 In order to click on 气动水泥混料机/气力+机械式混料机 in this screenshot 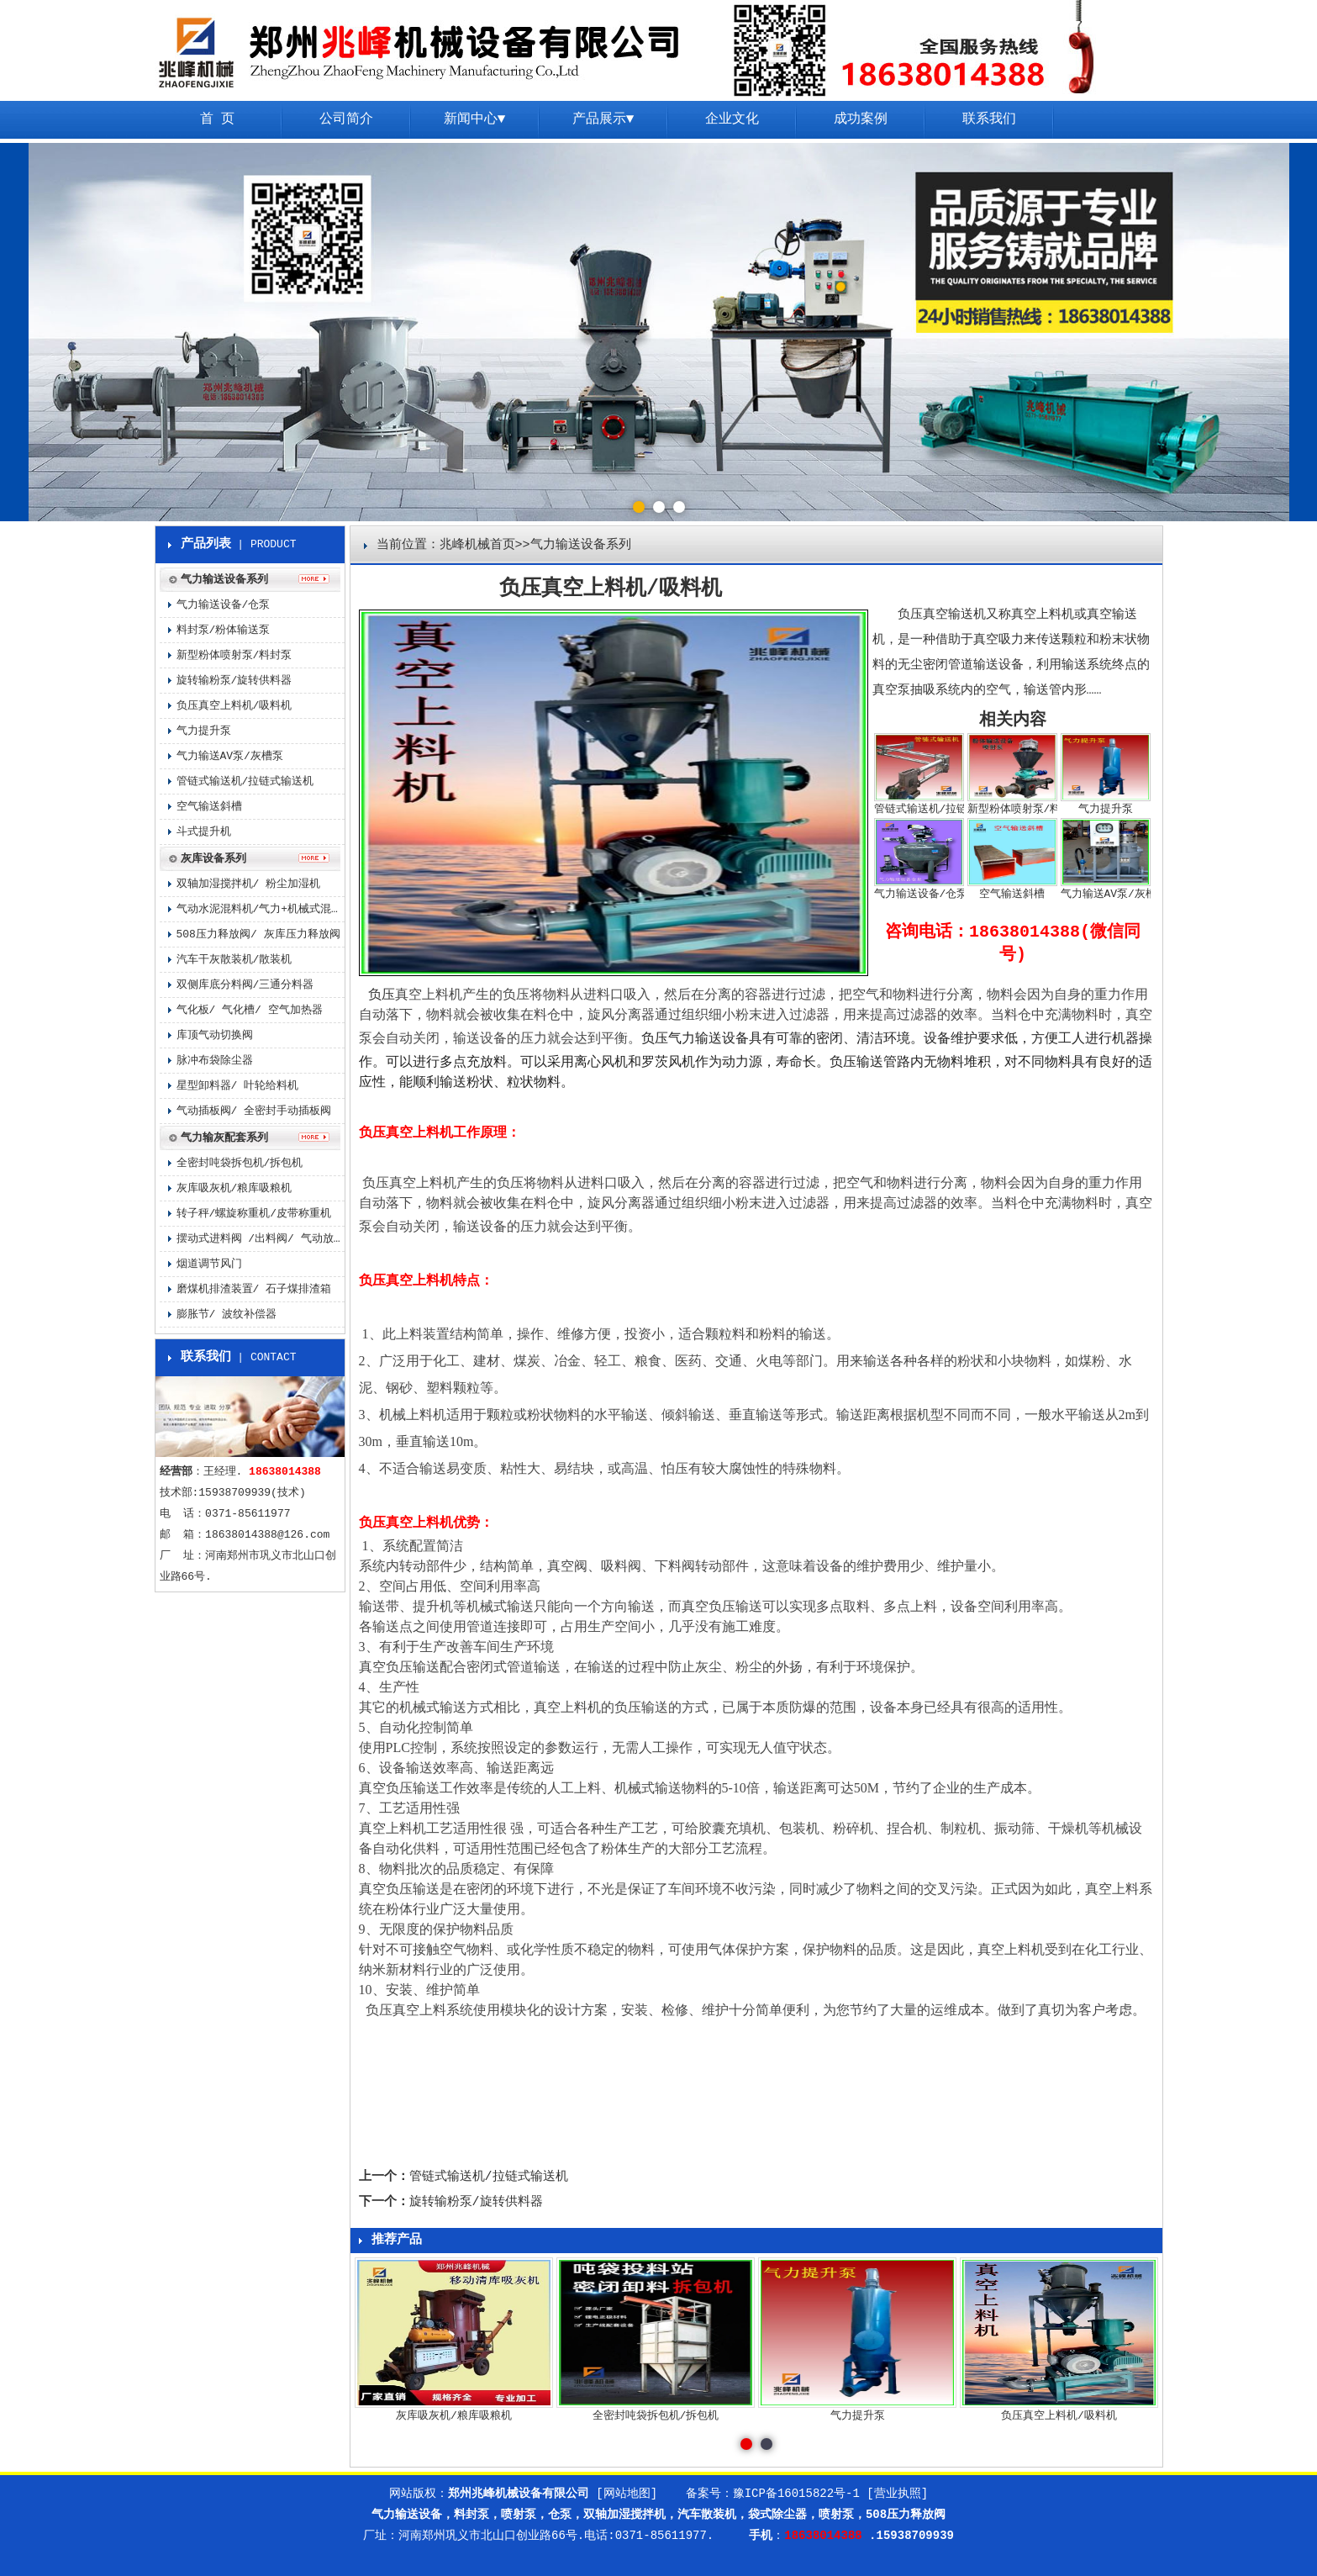, I will do `click(260, 909)`.